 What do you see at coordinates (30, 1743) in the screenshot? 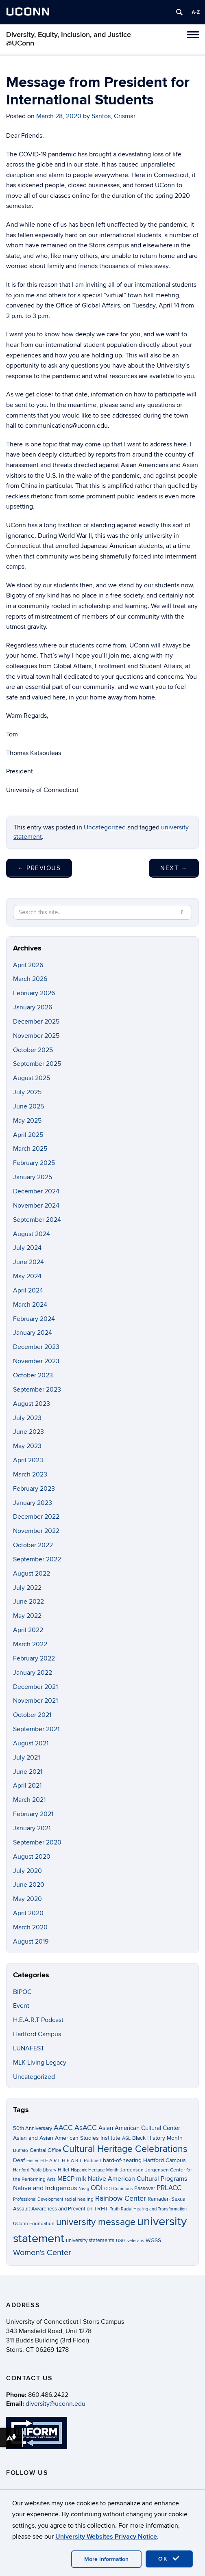
I see `August 2021` at bounding box center [30, 1743].